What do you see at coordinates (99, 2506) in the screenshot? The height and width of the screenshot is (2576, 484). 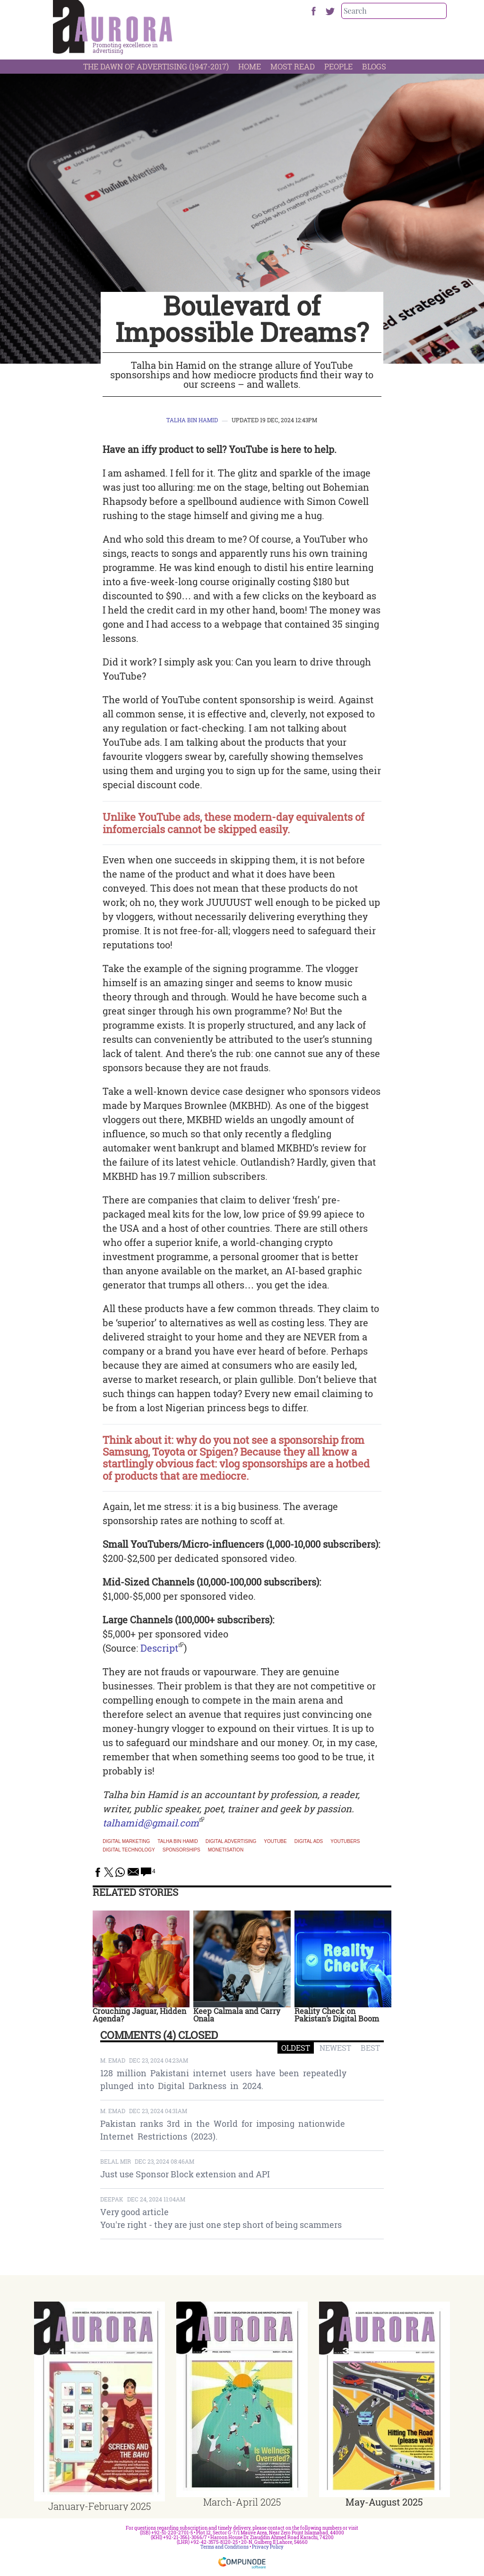 I see `January-February 2025` at bounding box center [99, 2506].